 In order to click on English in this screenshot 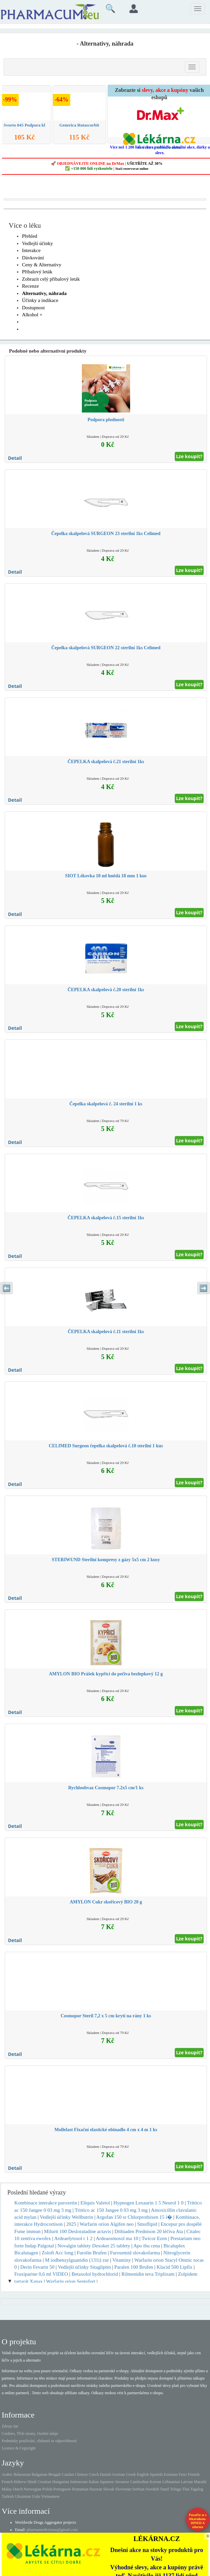, I will do `click(143, 2474)`.